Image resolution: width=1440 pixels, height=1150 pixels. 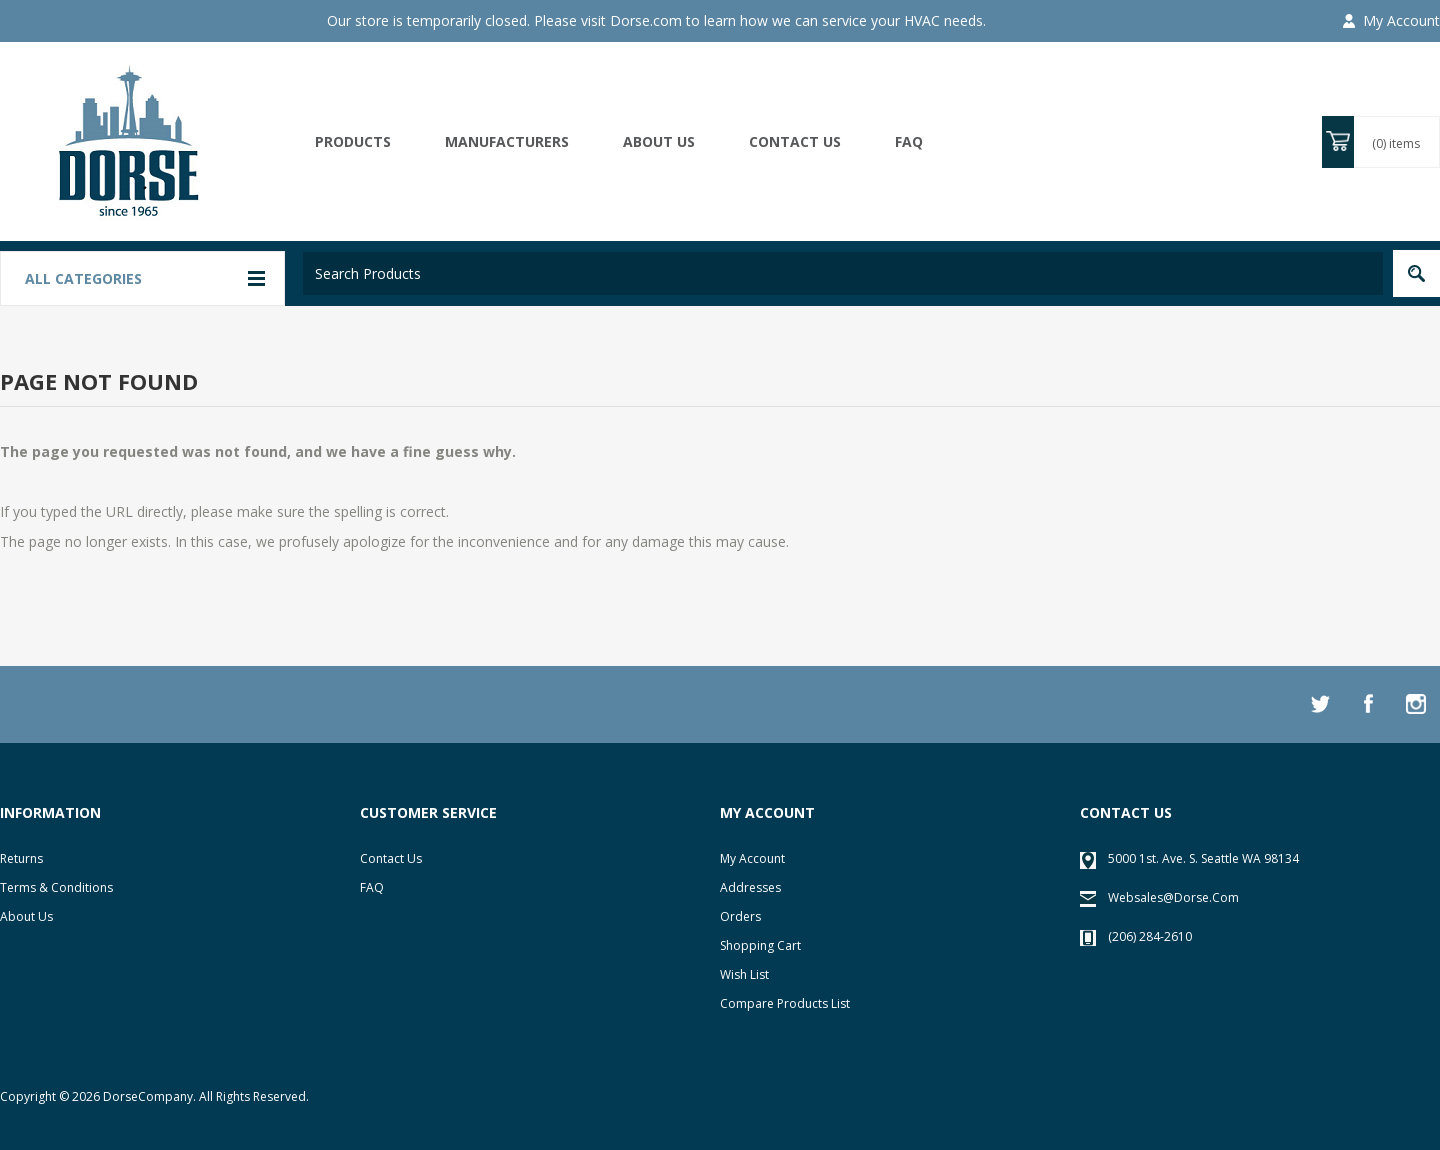 What do you see at coordinates (1416, 273) in the screenshot?
I see `Search` at bounding box center [1416, 273].